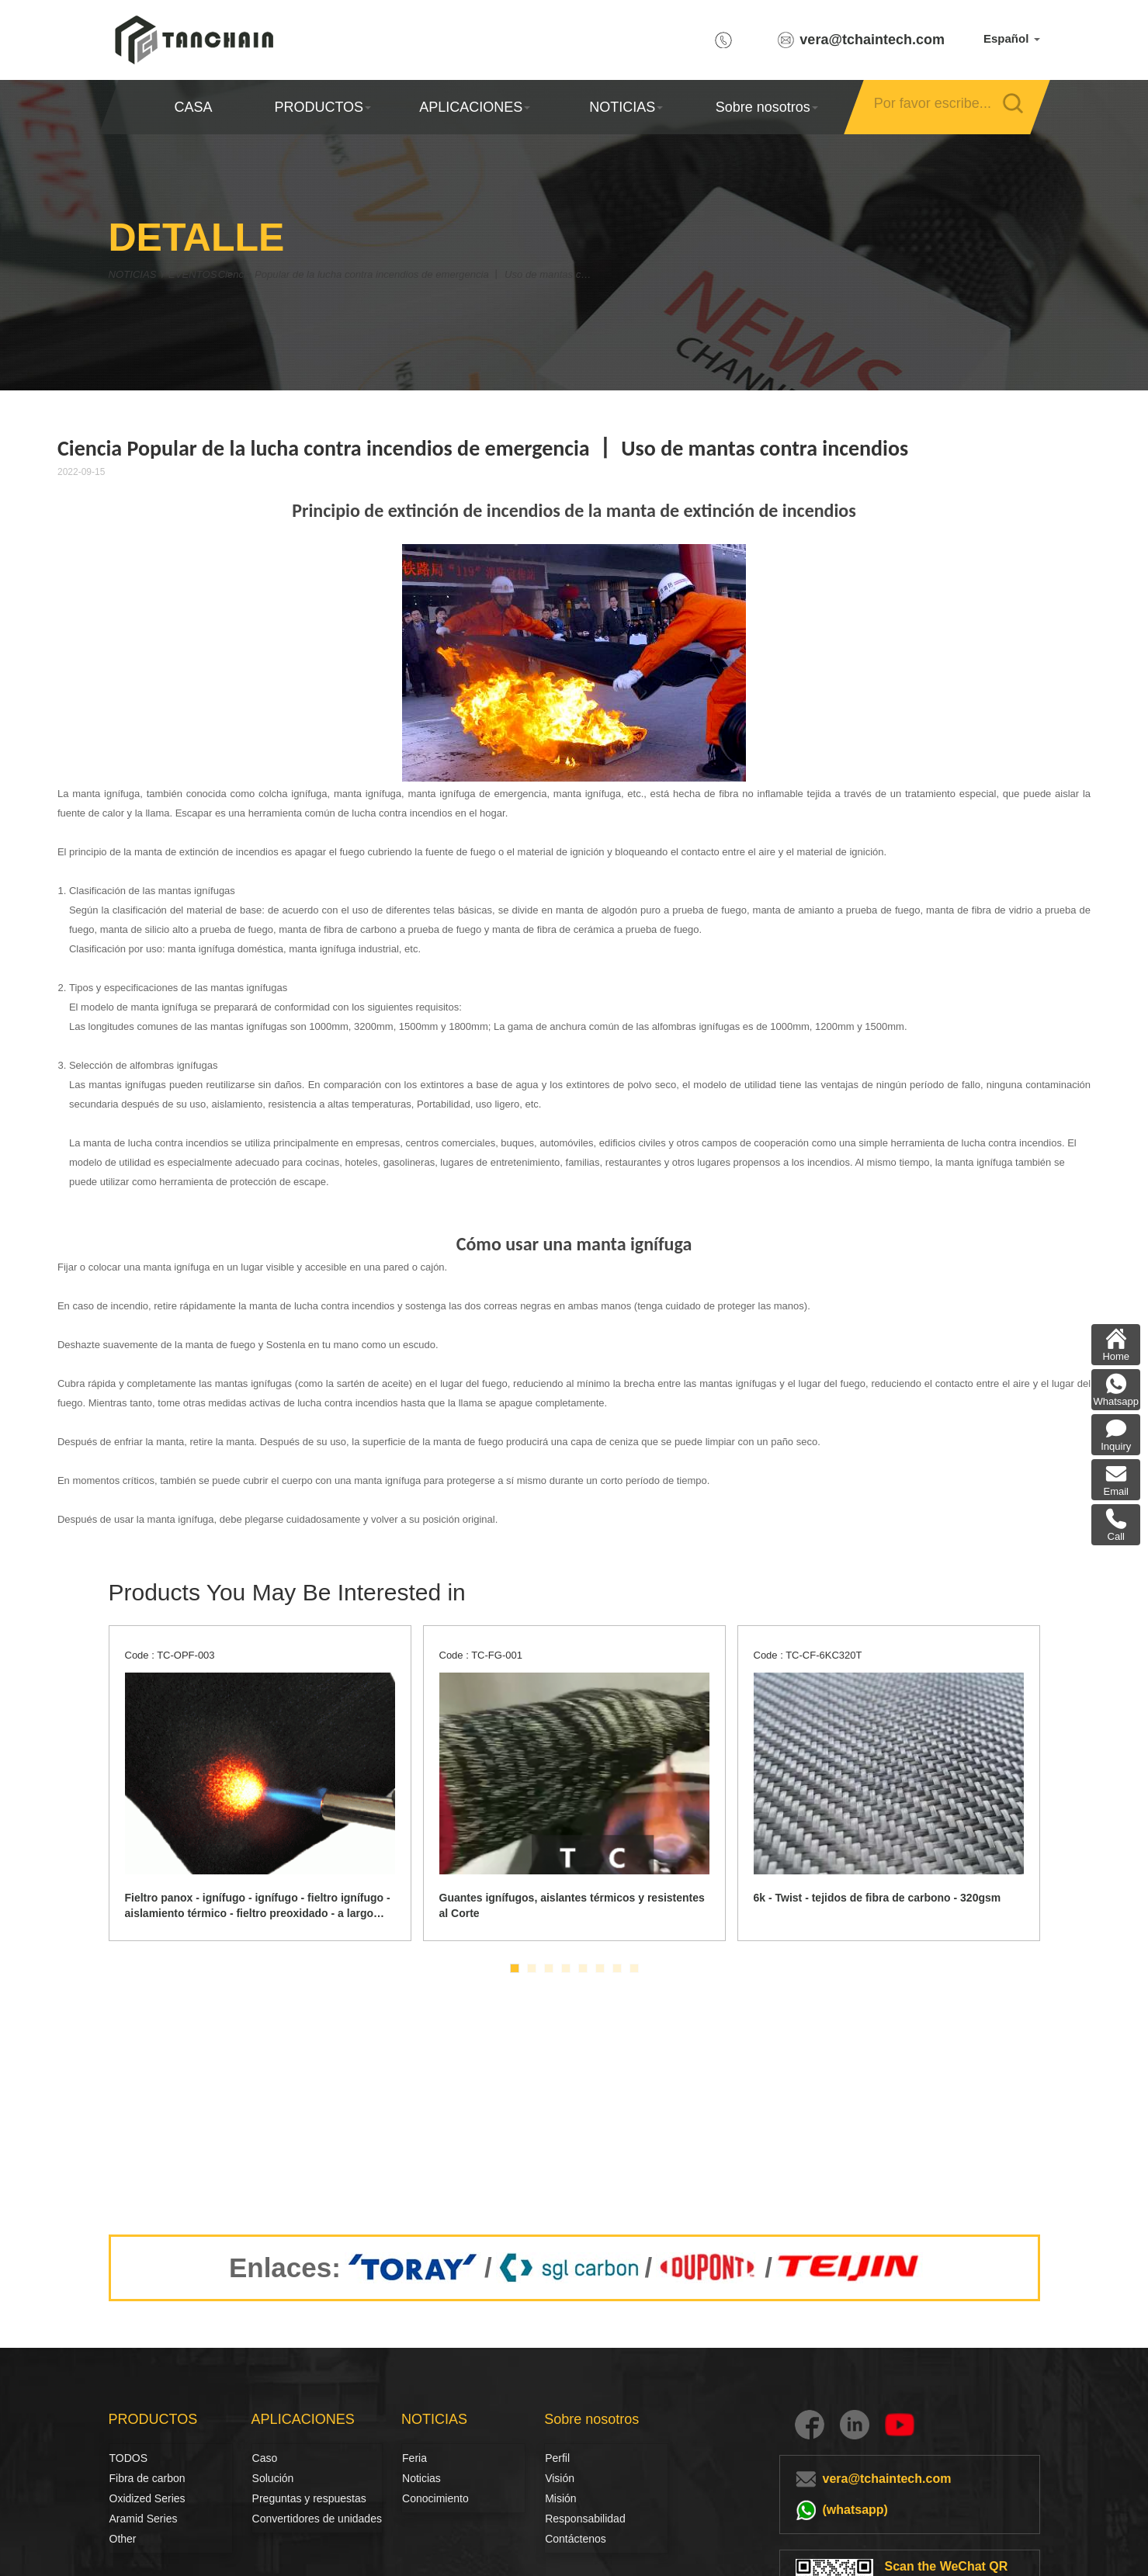  What do you see at coordinates (626, 107) in the screenshot?
I see `NOTICIAS` at bounding box center [626, 107].